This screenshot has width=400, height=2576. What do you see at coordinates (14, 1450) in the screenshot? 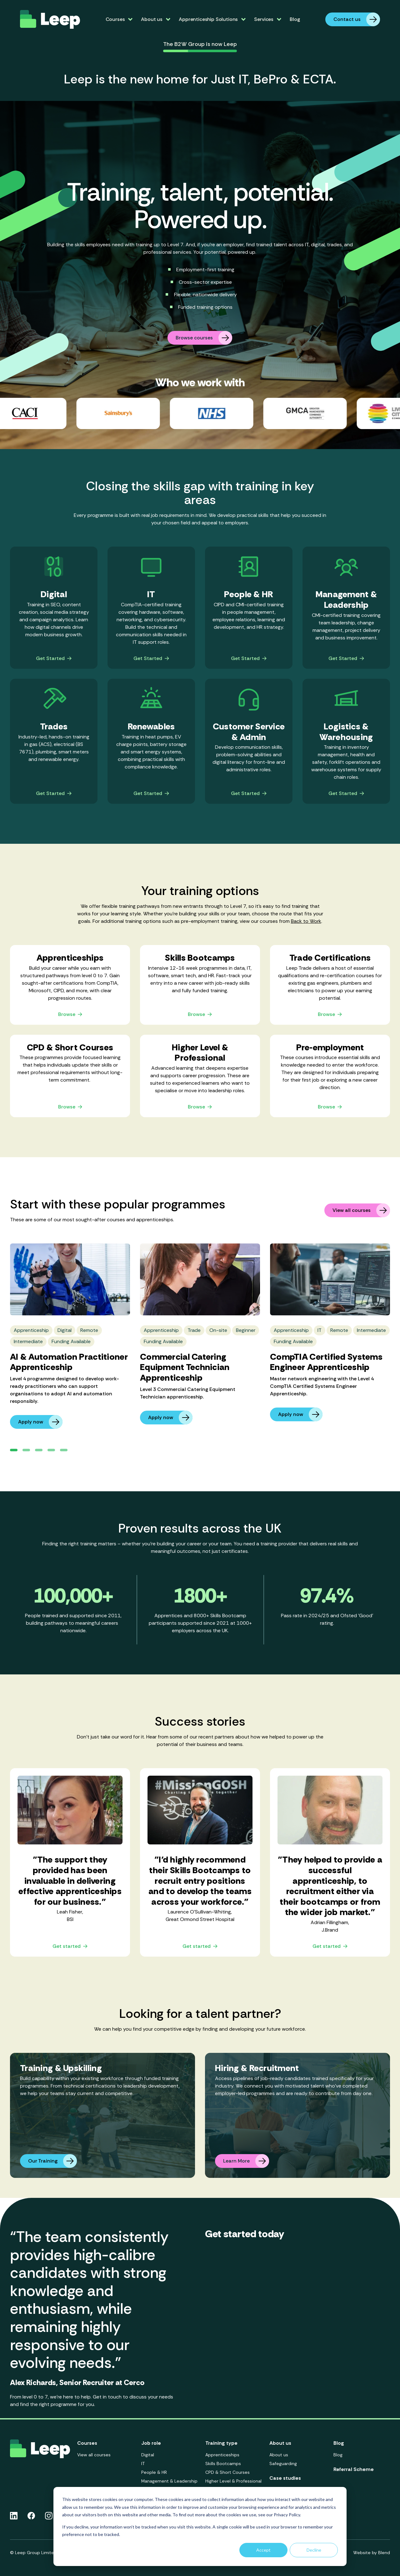
I see `[button]` at bounding box center [14, 1450].